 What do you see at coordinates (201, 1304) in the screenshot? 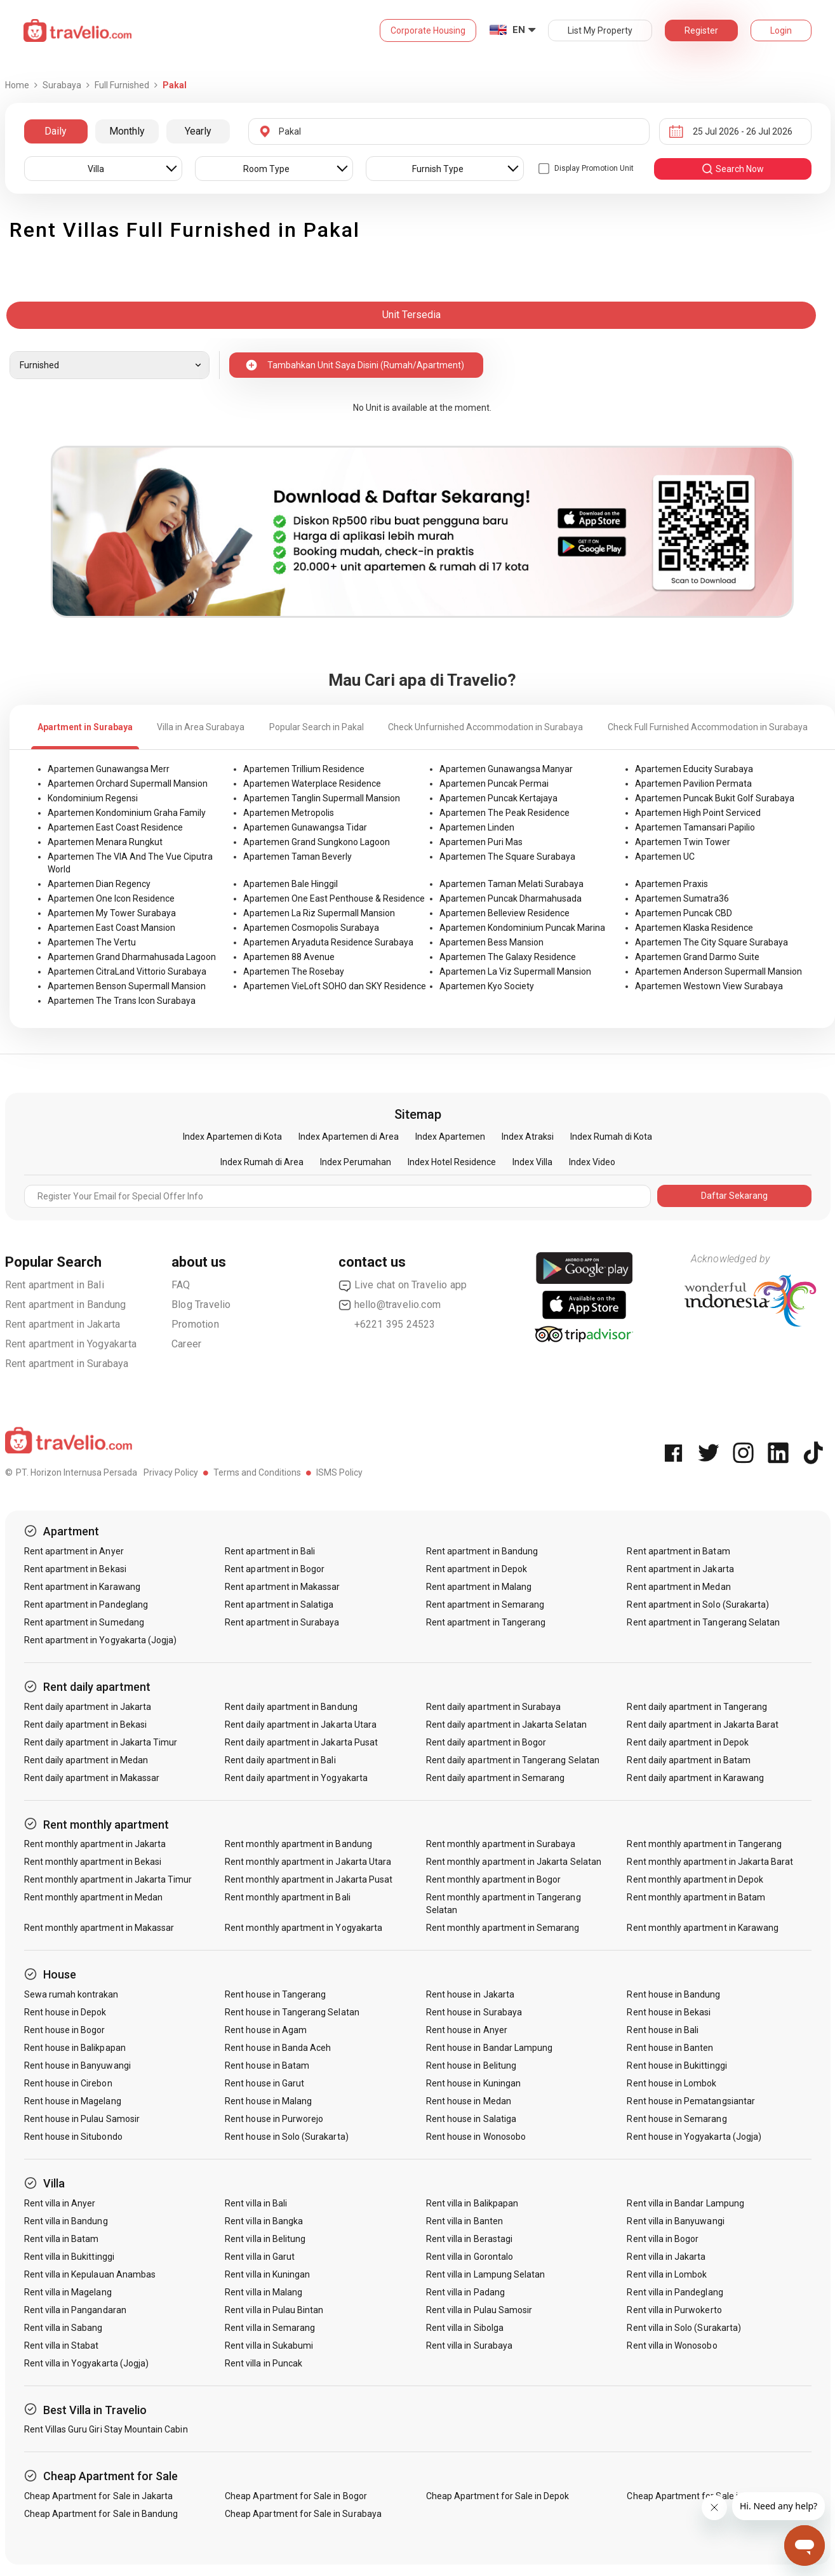
I see `Blog Travelio` at bounding box center [201, 1304].